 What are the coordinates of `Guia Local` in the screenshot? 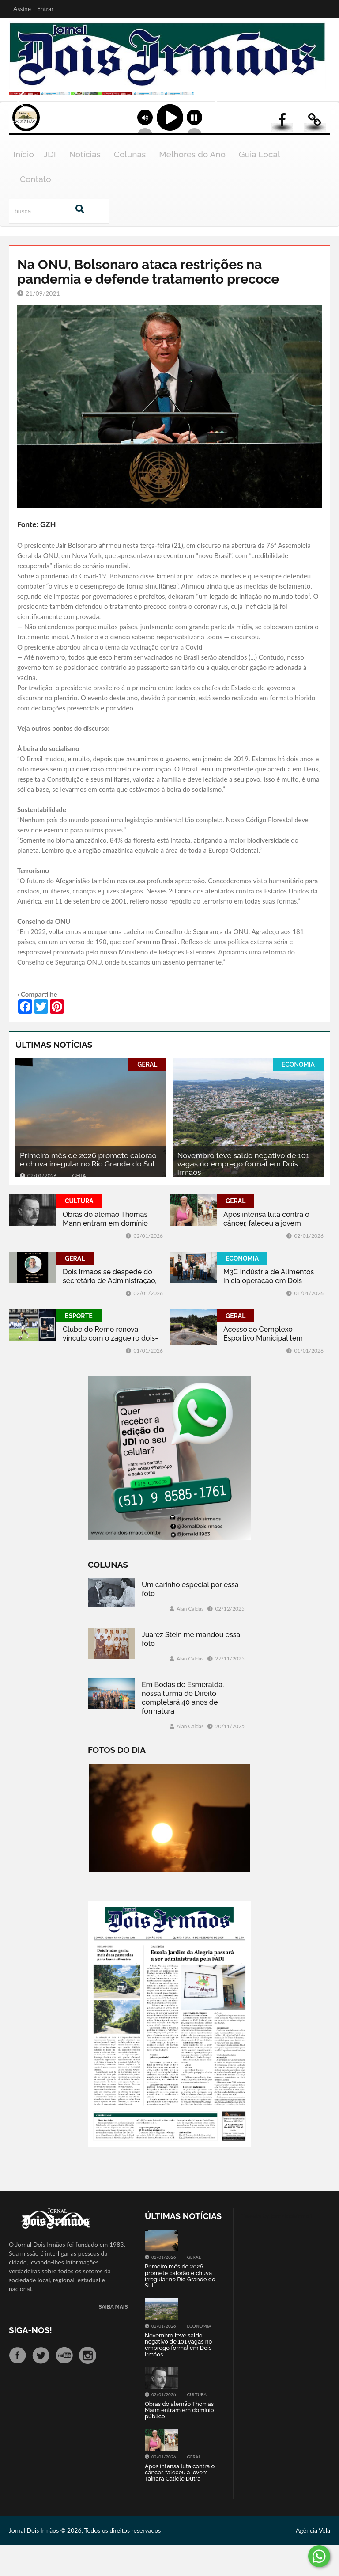 It's located at (259, 185).